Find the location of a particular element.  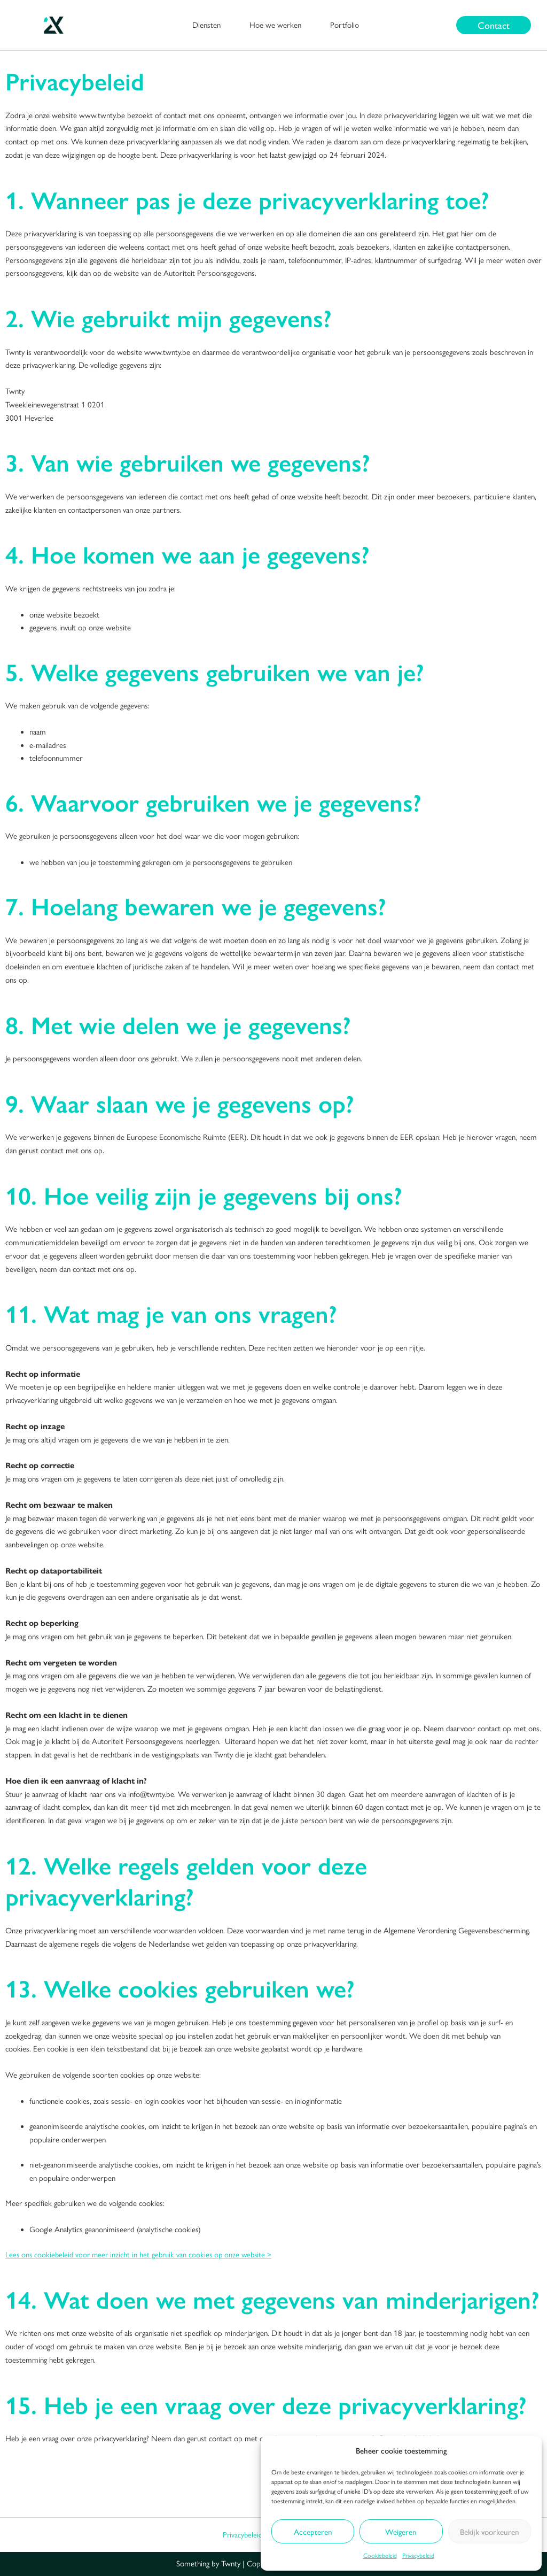

Privacybeleid is located at coordinates (418, 2555).